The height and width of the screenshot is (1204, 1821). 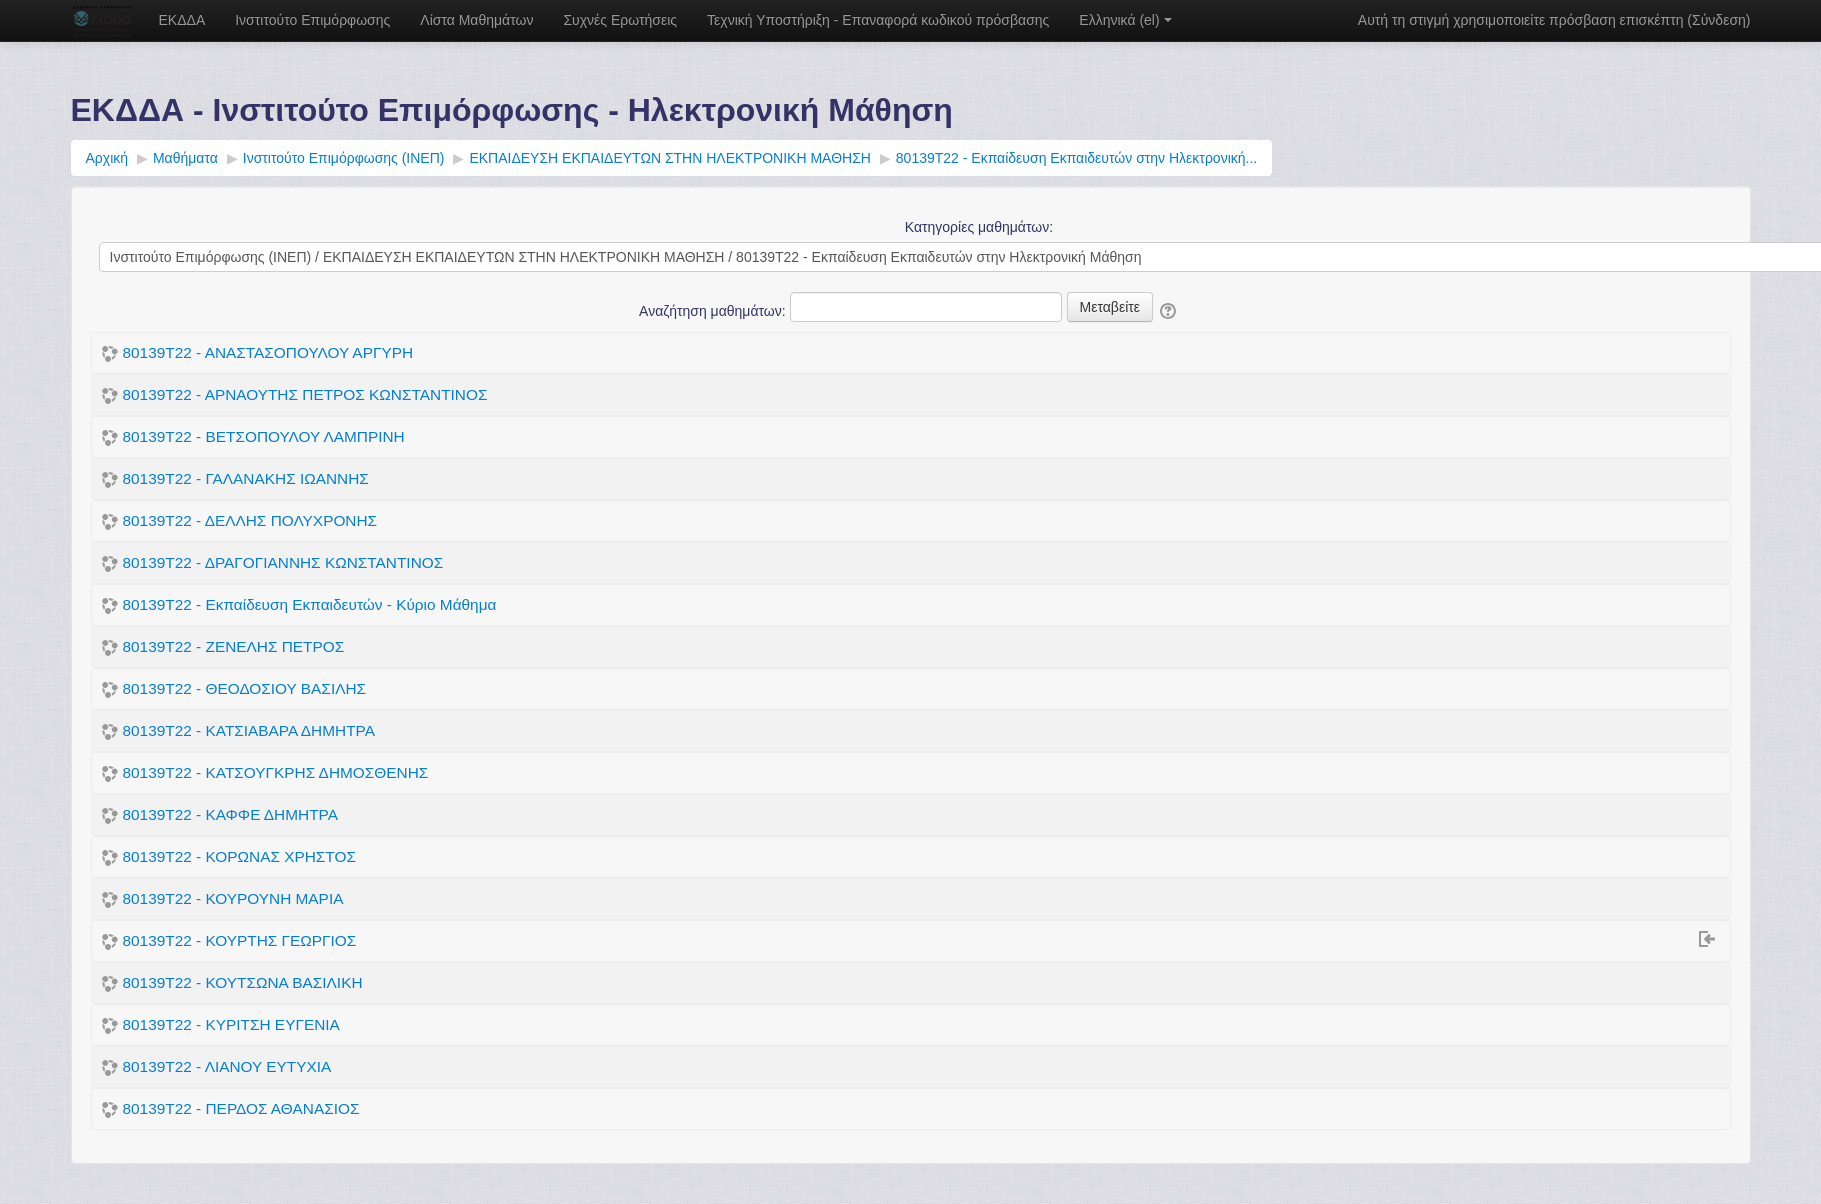 What do you see at coordinates (246, 478) in the screenshot?
I see `80139Τ22 - ΓΑΛΑΝΑΚΗΣ ΙΩΑΝΝΗΣ` at bounding box center [246, 478].